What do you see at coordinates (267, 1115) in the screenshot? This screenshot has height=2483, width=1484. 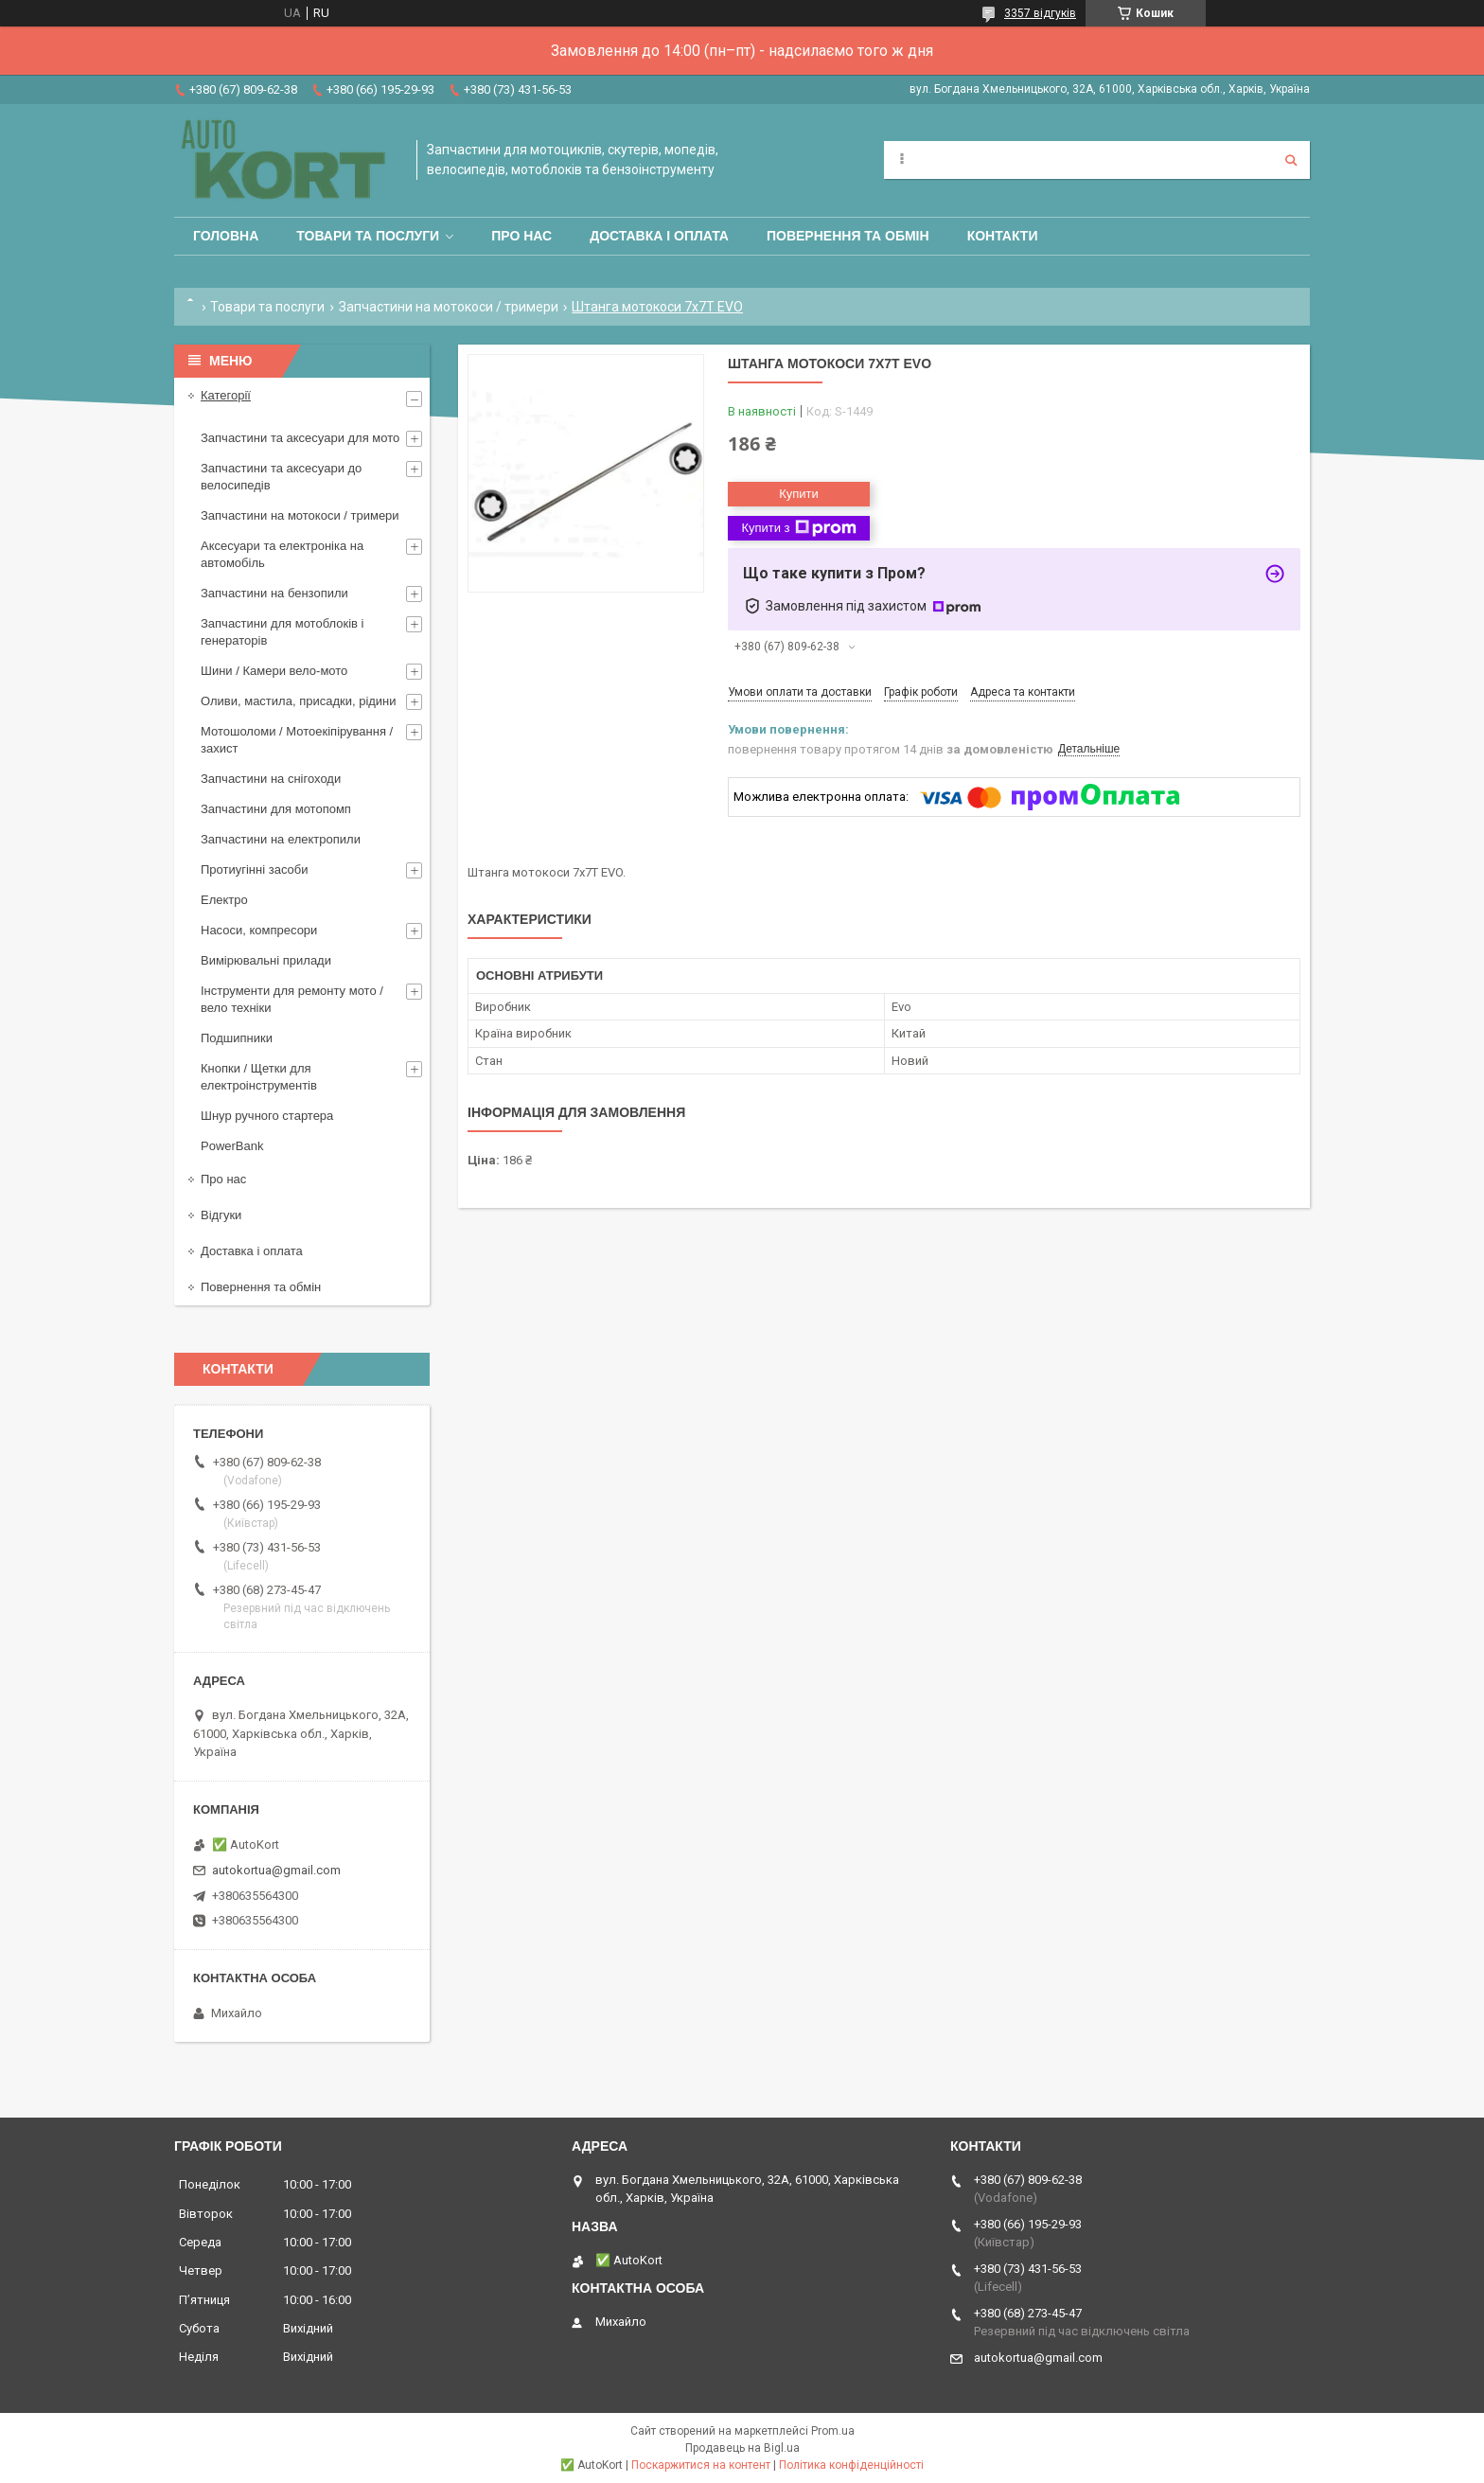 I see `Шнур ручного стартера` at bounding box center [267, 1115].